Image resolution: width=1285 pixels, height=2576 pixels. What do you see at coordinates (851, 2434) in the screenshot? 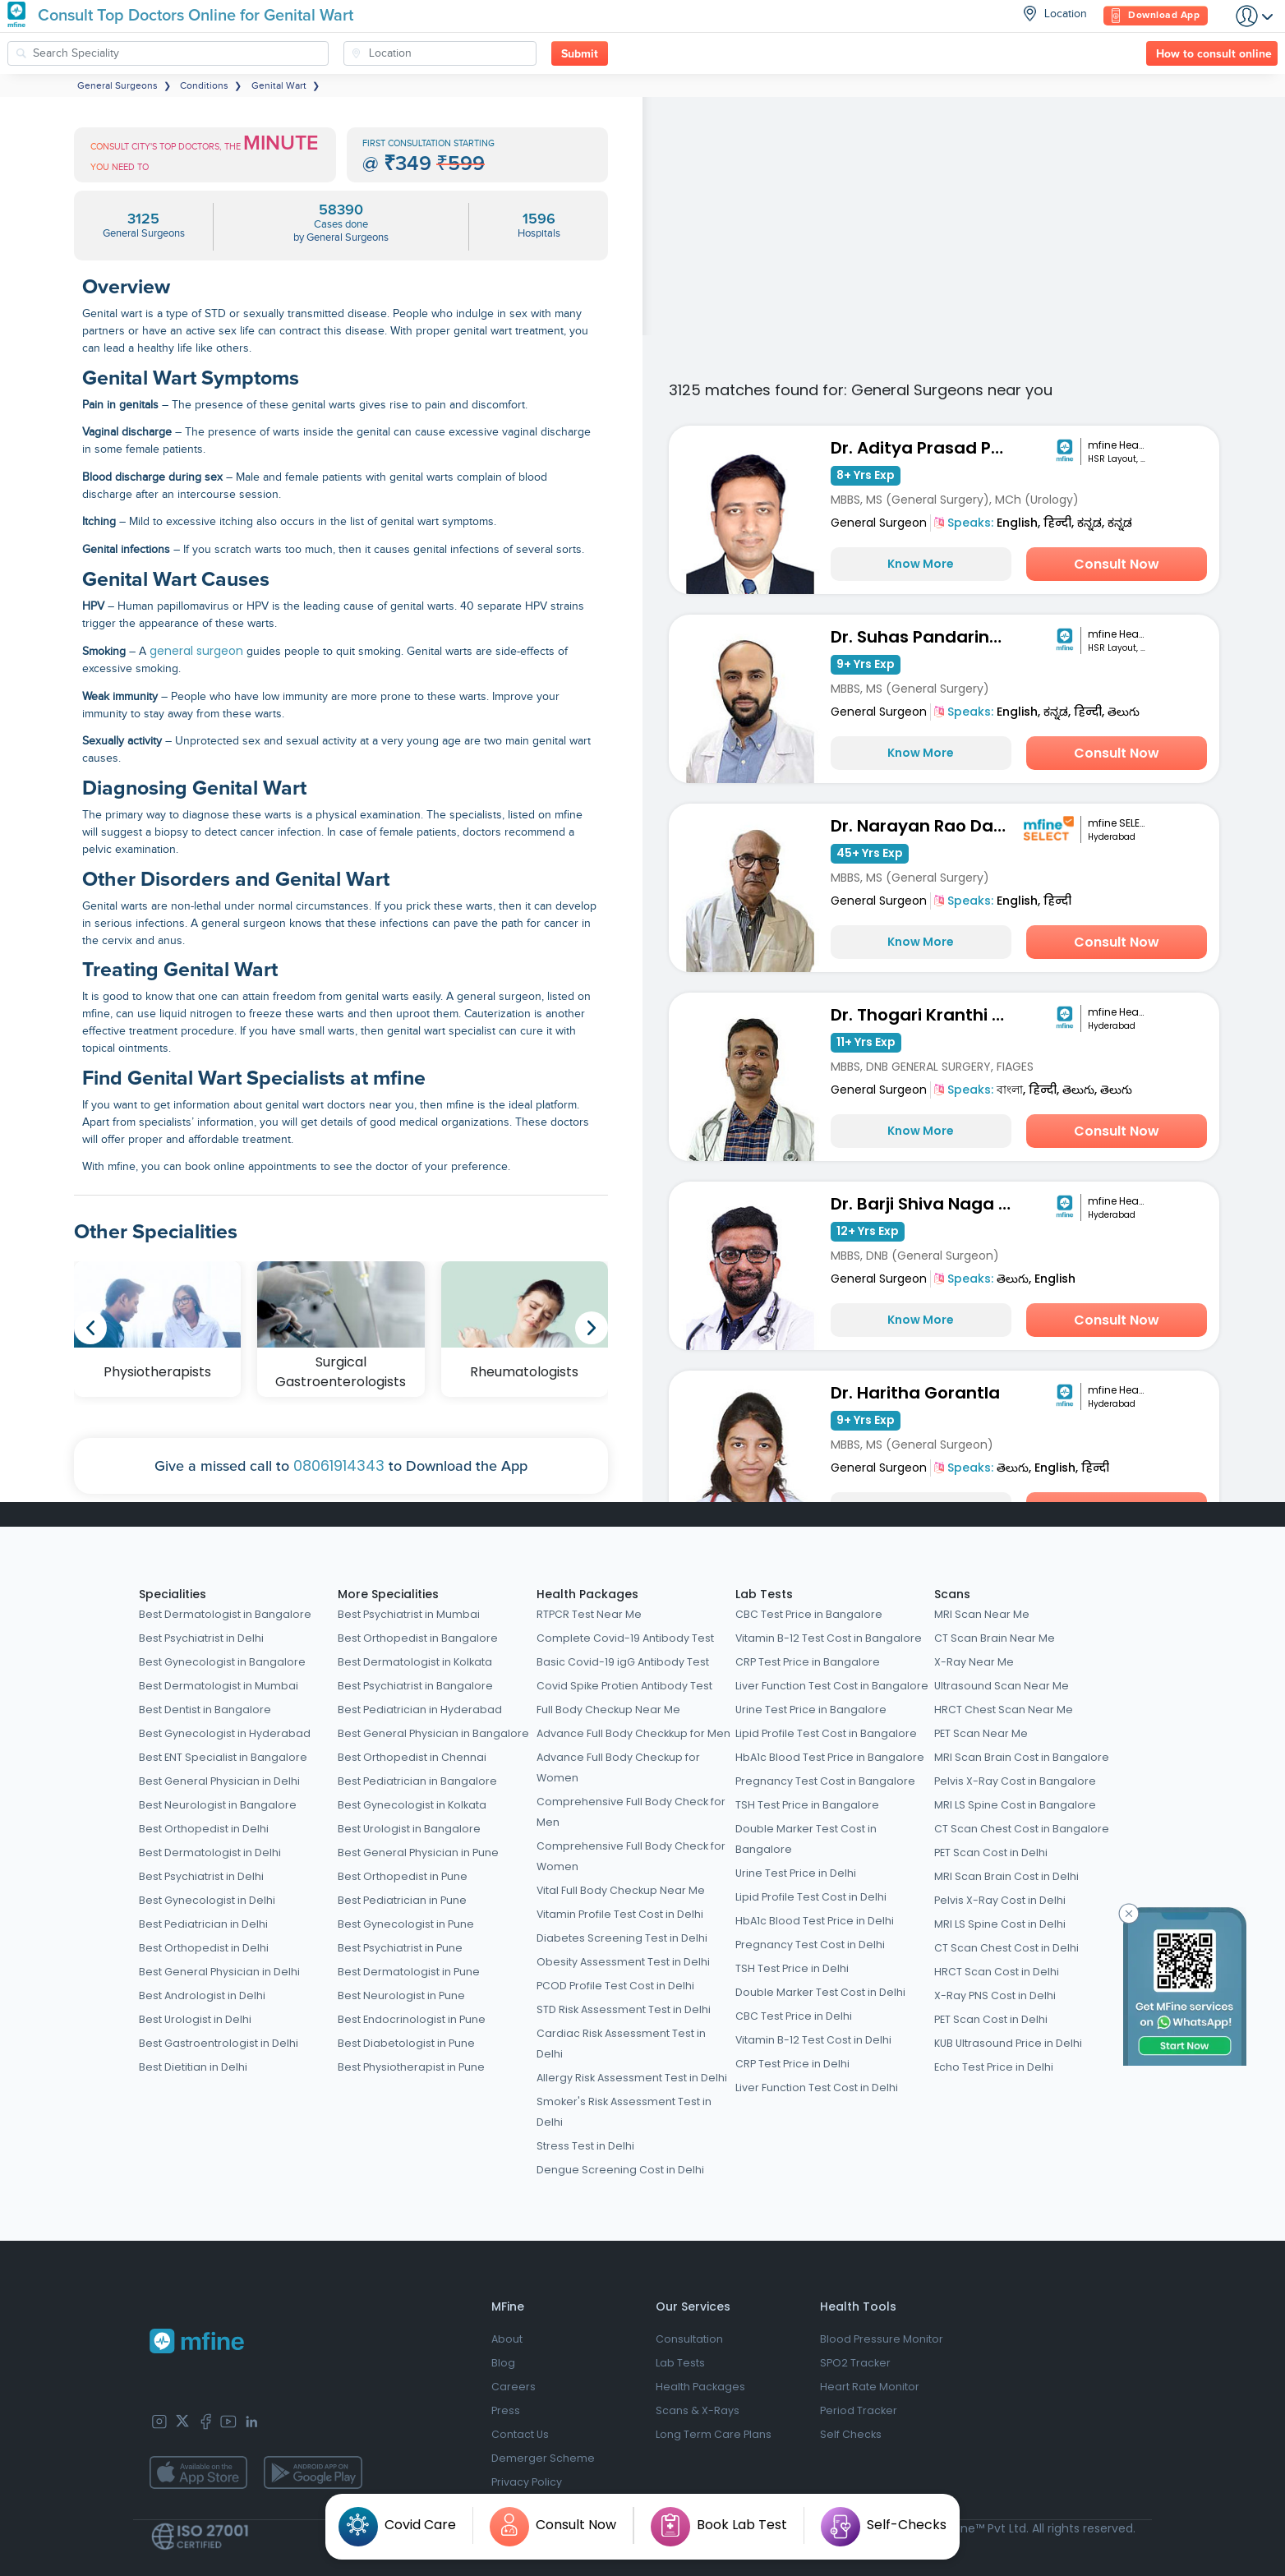
I see `Self Checks` at bounding box center [851, 2434].